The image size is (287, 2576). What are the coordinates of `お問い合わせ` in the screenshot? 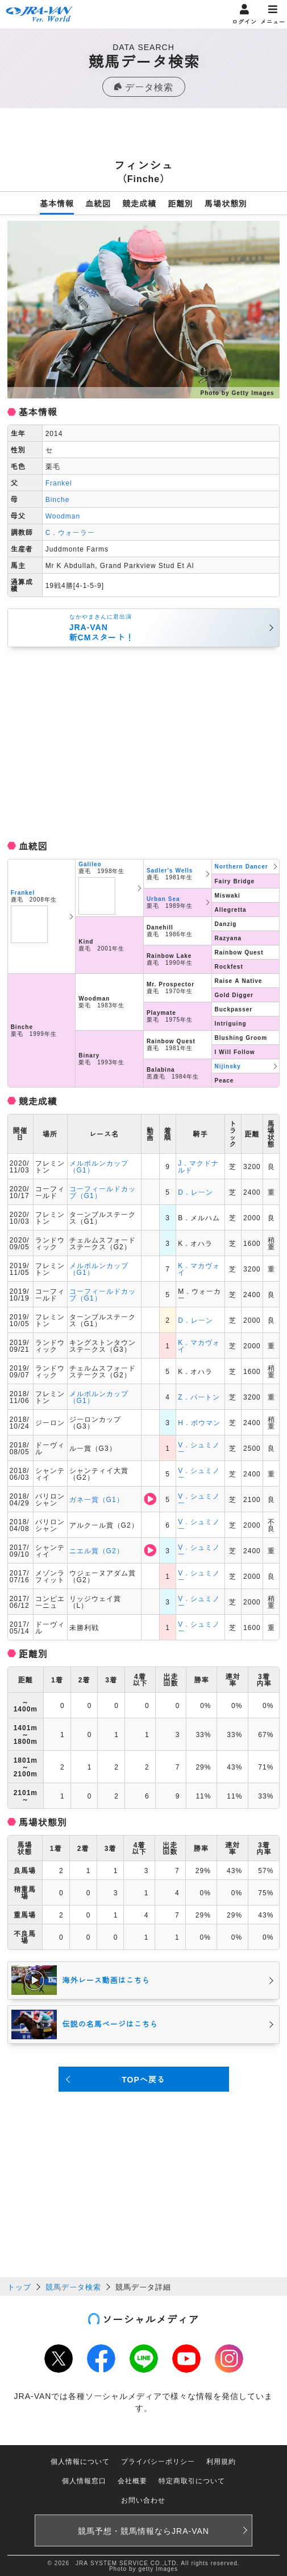 It's located at (143, 2499).